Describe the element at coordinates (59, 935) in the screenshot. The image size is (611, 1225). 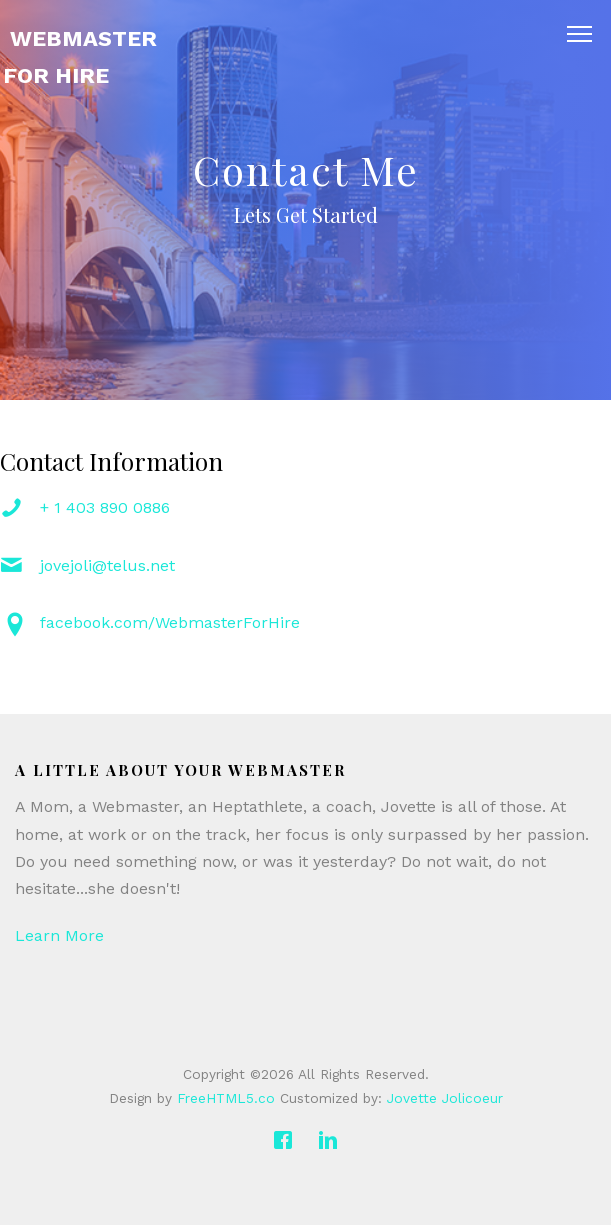
I see `Learn More` at that location.